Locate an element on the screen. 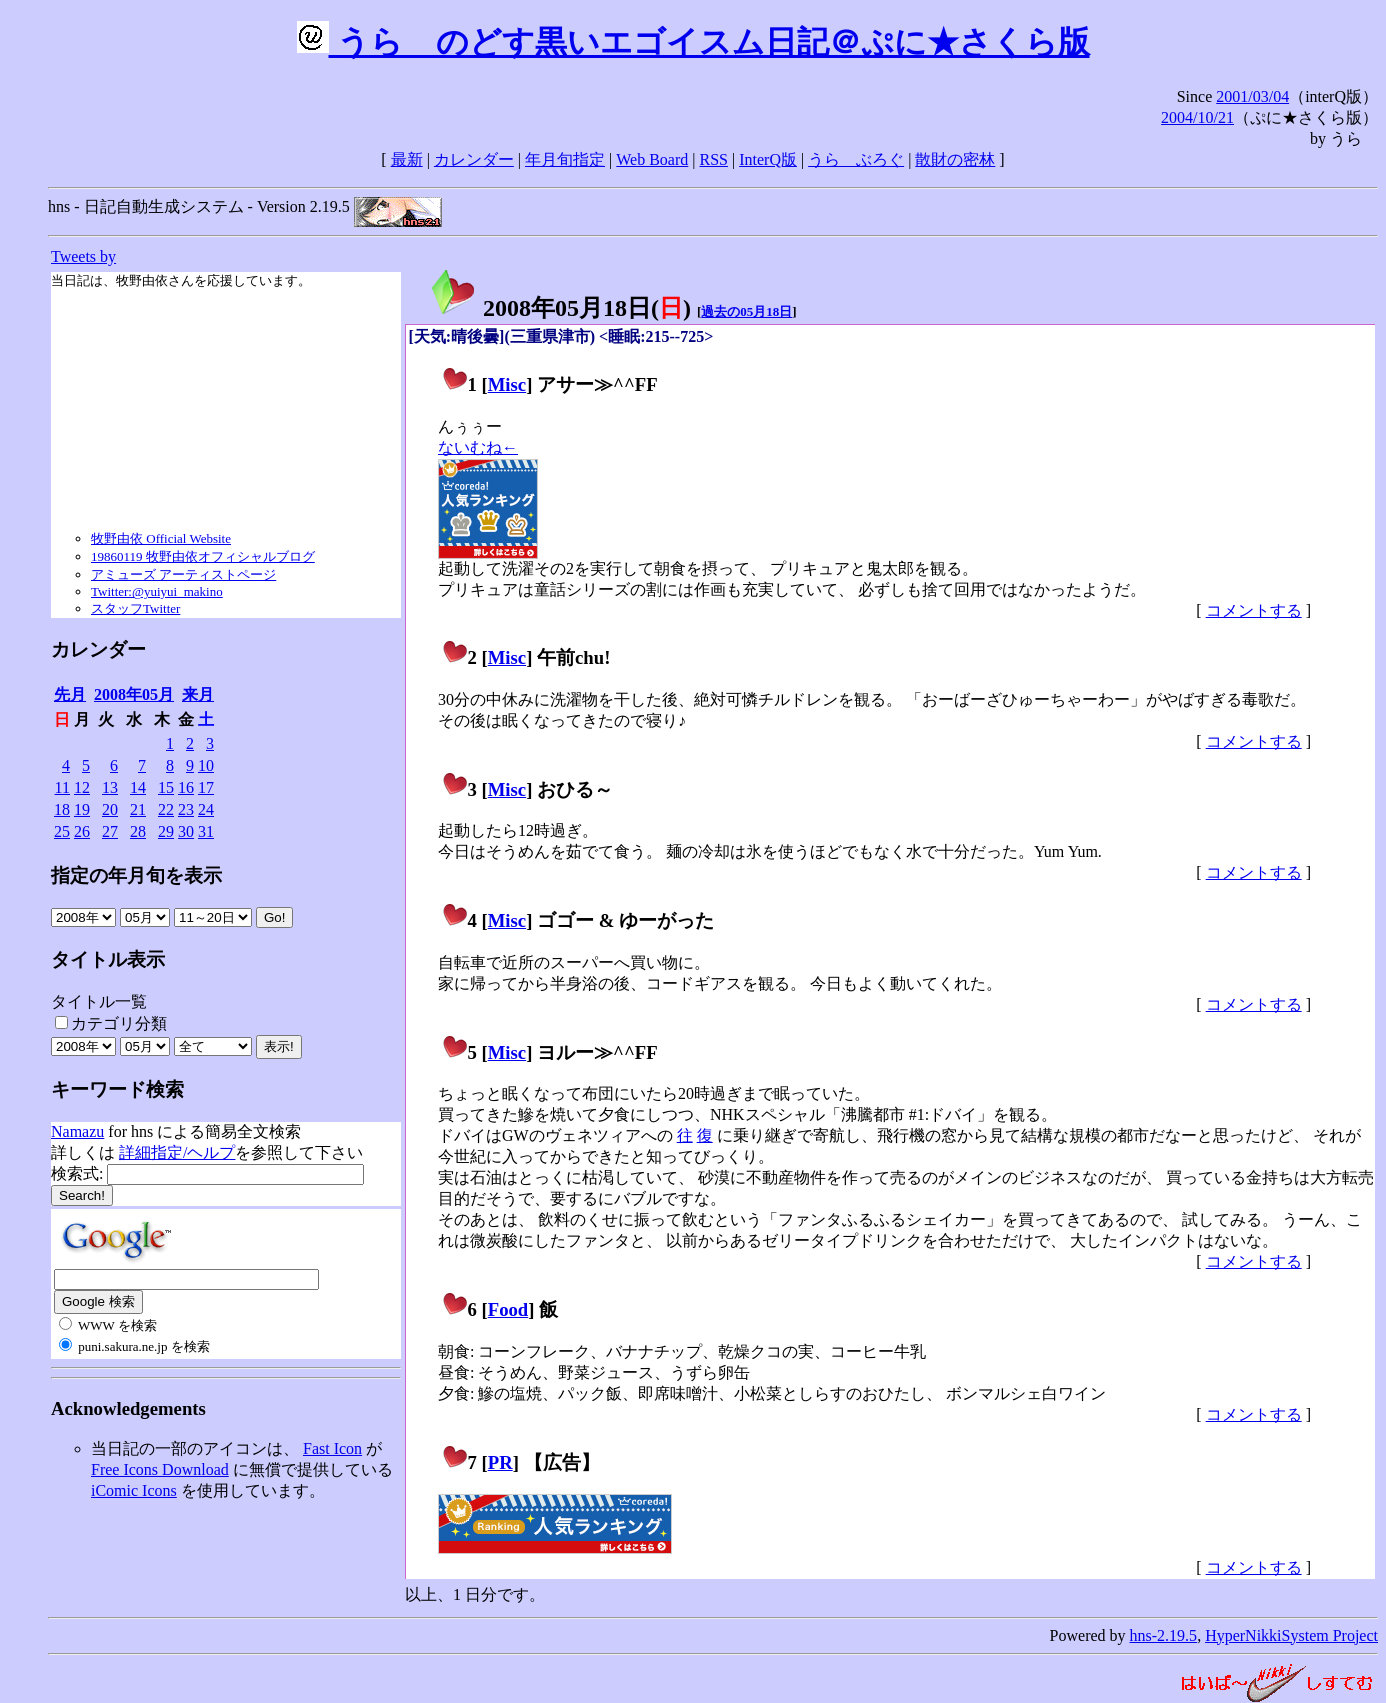 This screenshot has width=1386, height=1703. 2008年05月18日() is located at coordinates (560, 308).